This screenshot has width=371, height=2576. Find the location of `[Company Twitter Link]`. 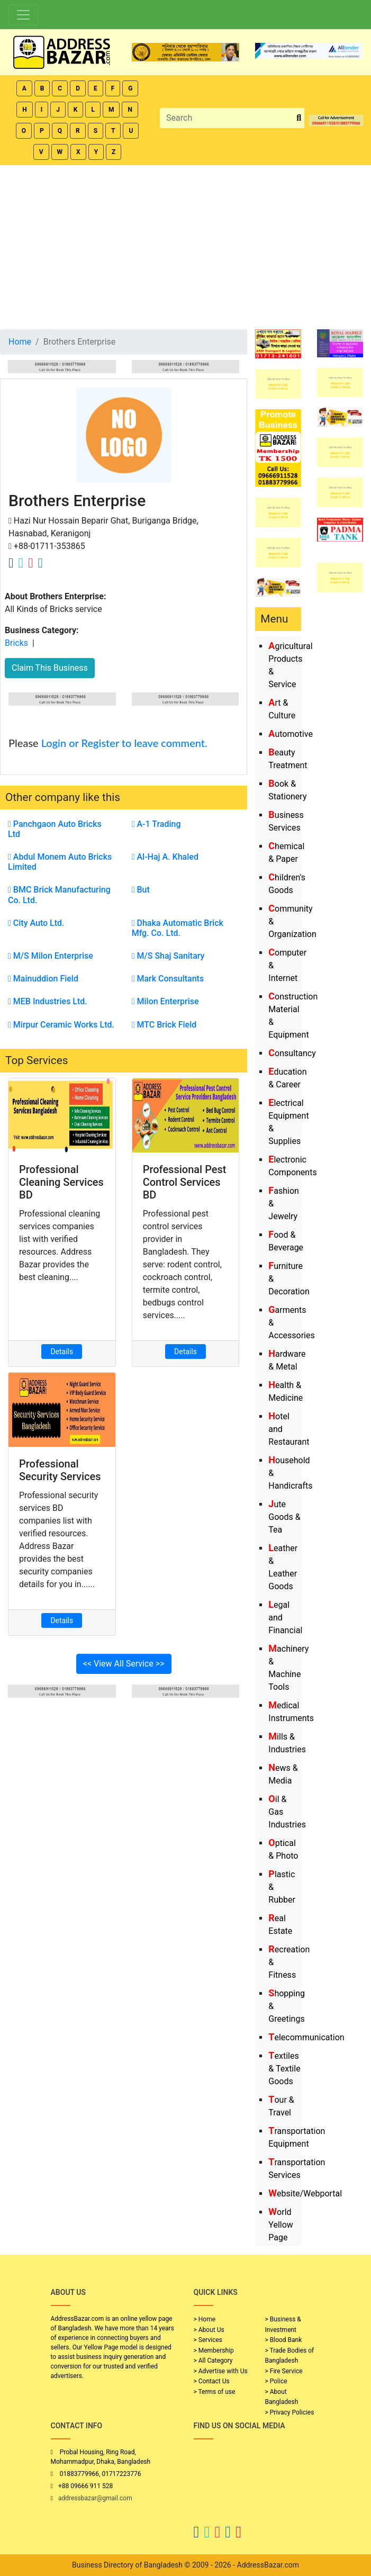

[Company Twitter Link] is located at coordinates (20, 563).